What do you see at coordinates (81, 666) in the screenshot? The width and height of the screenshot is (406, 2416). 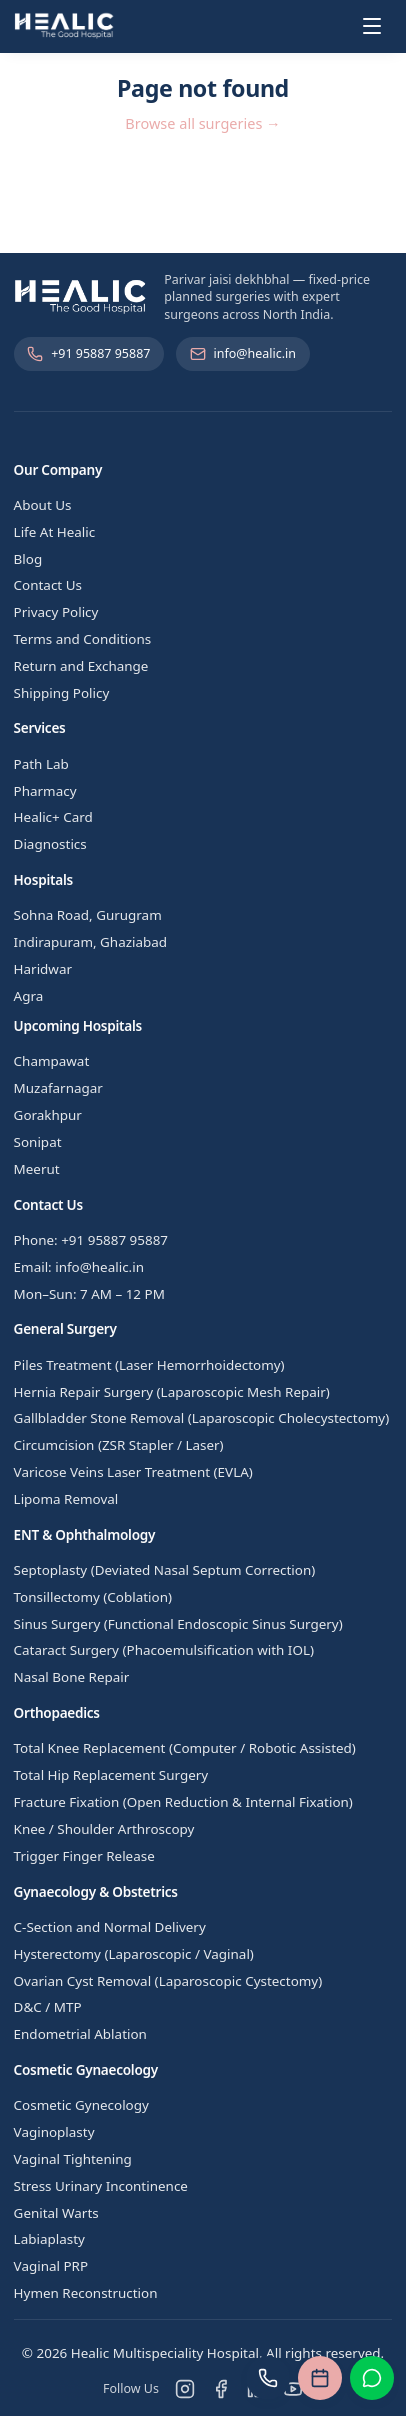 I see `Return and Exchange` at bounding box center [81, 666].